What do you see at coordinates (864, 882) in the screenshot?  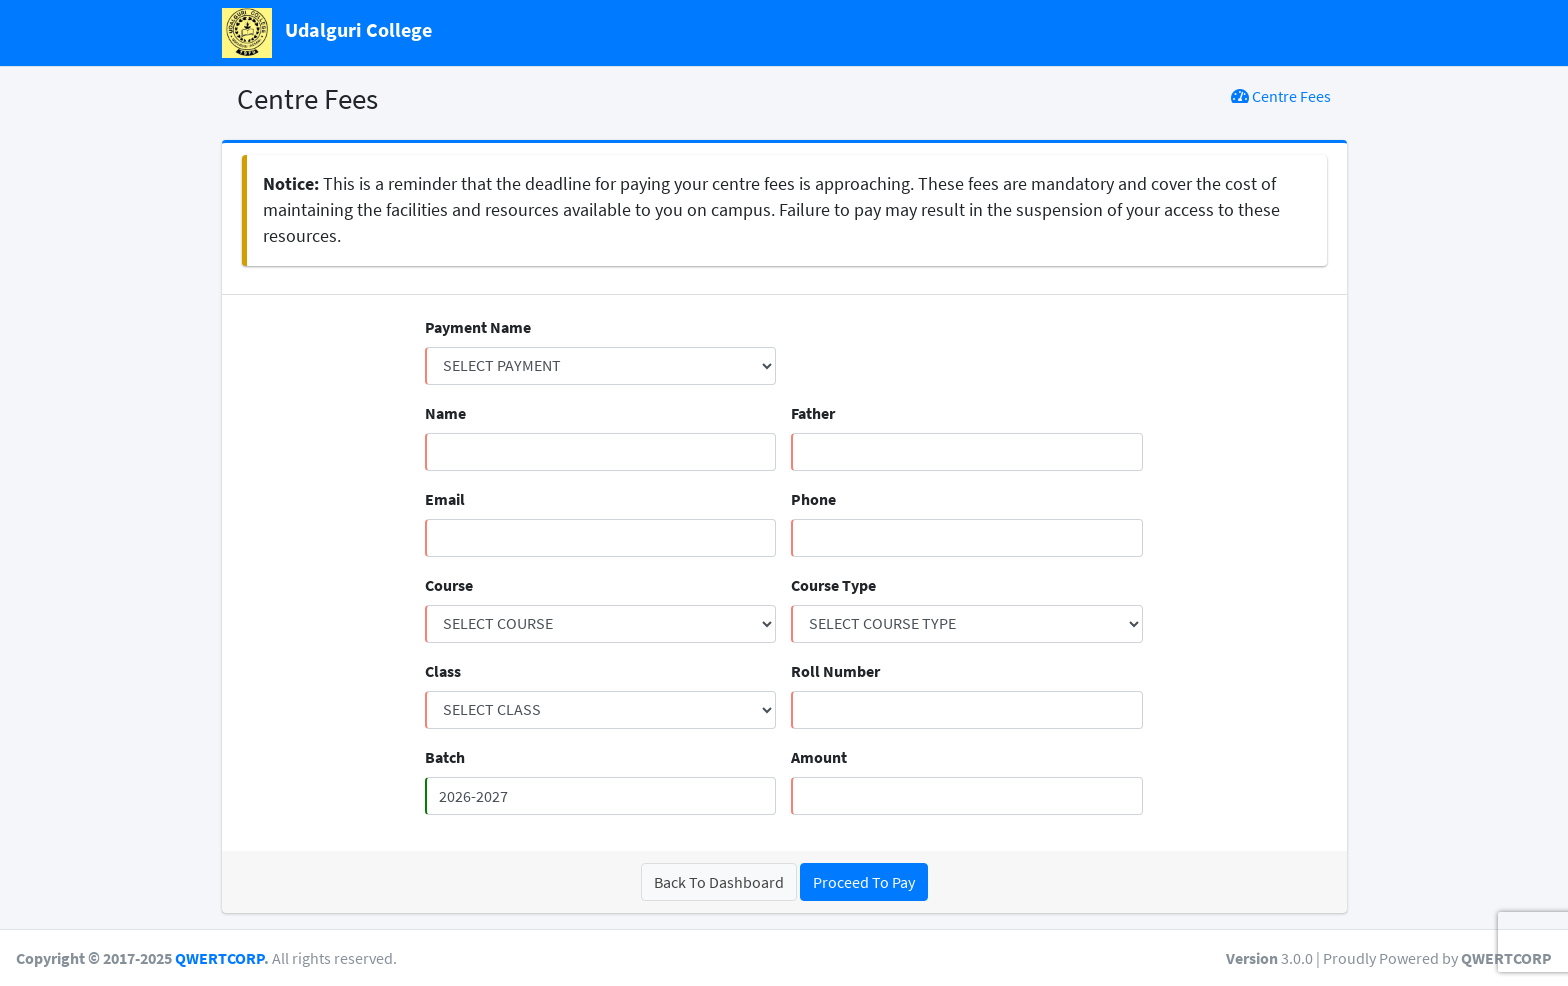 I see `Proceed To Pay` at bounding box center [864, 882].